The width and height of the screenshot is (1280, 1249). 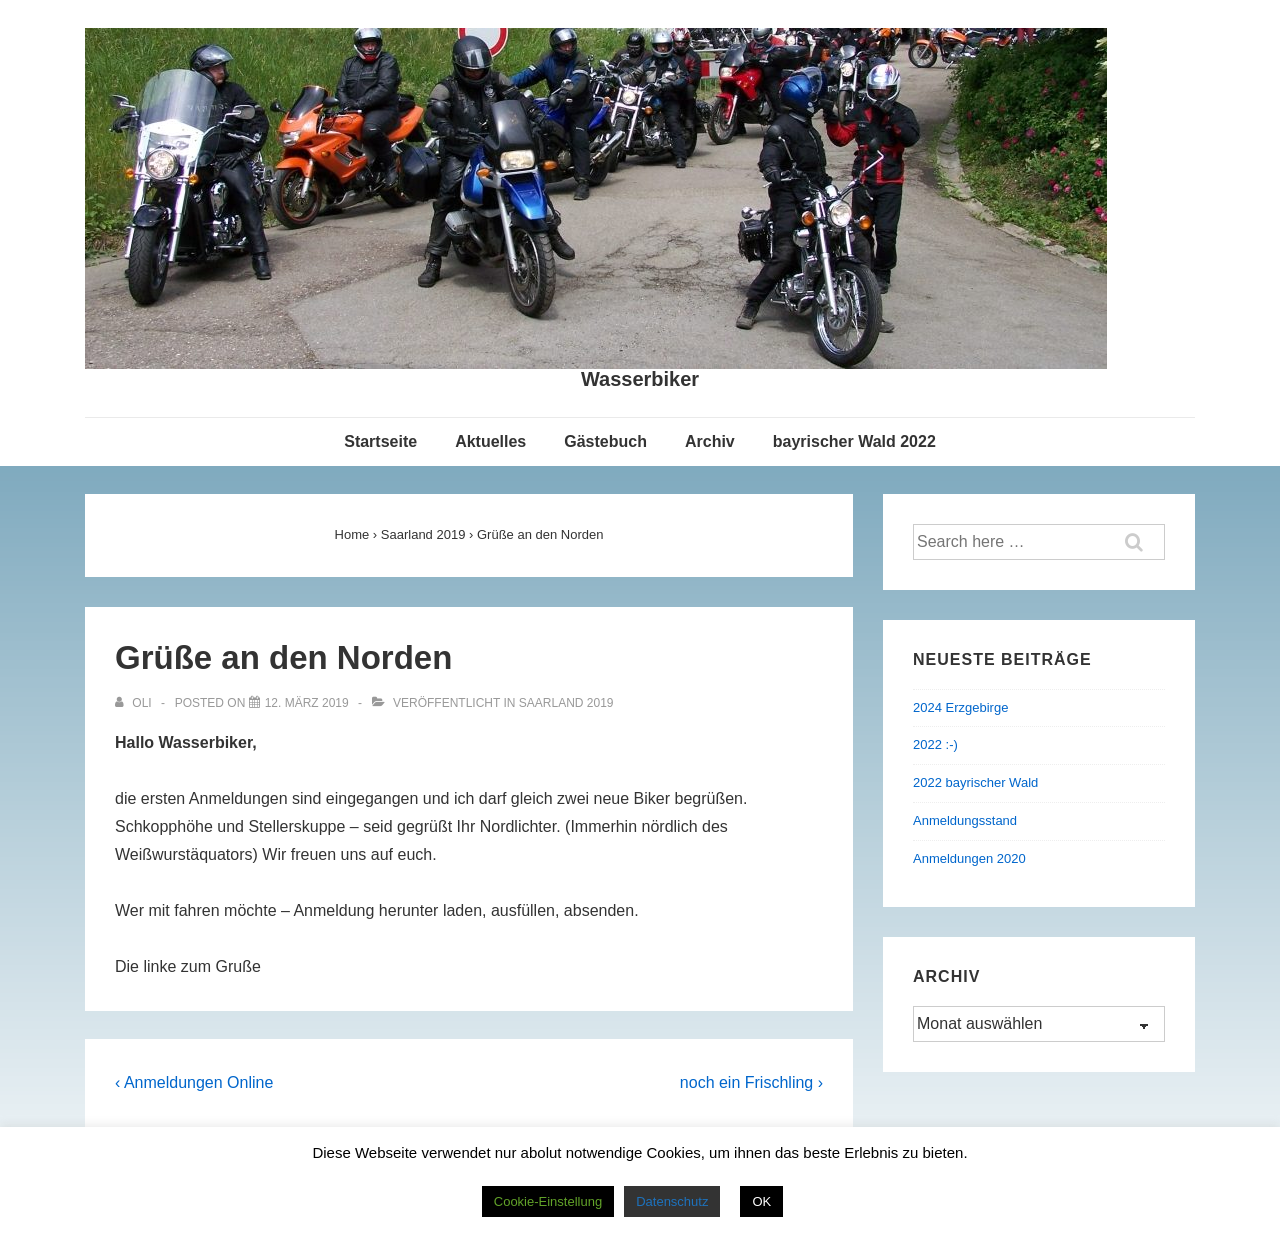 What do you see at coordinates (854, 441) in the screenshot?
I see `bayrischer Wald 2022` at bounding box center [854, 441].